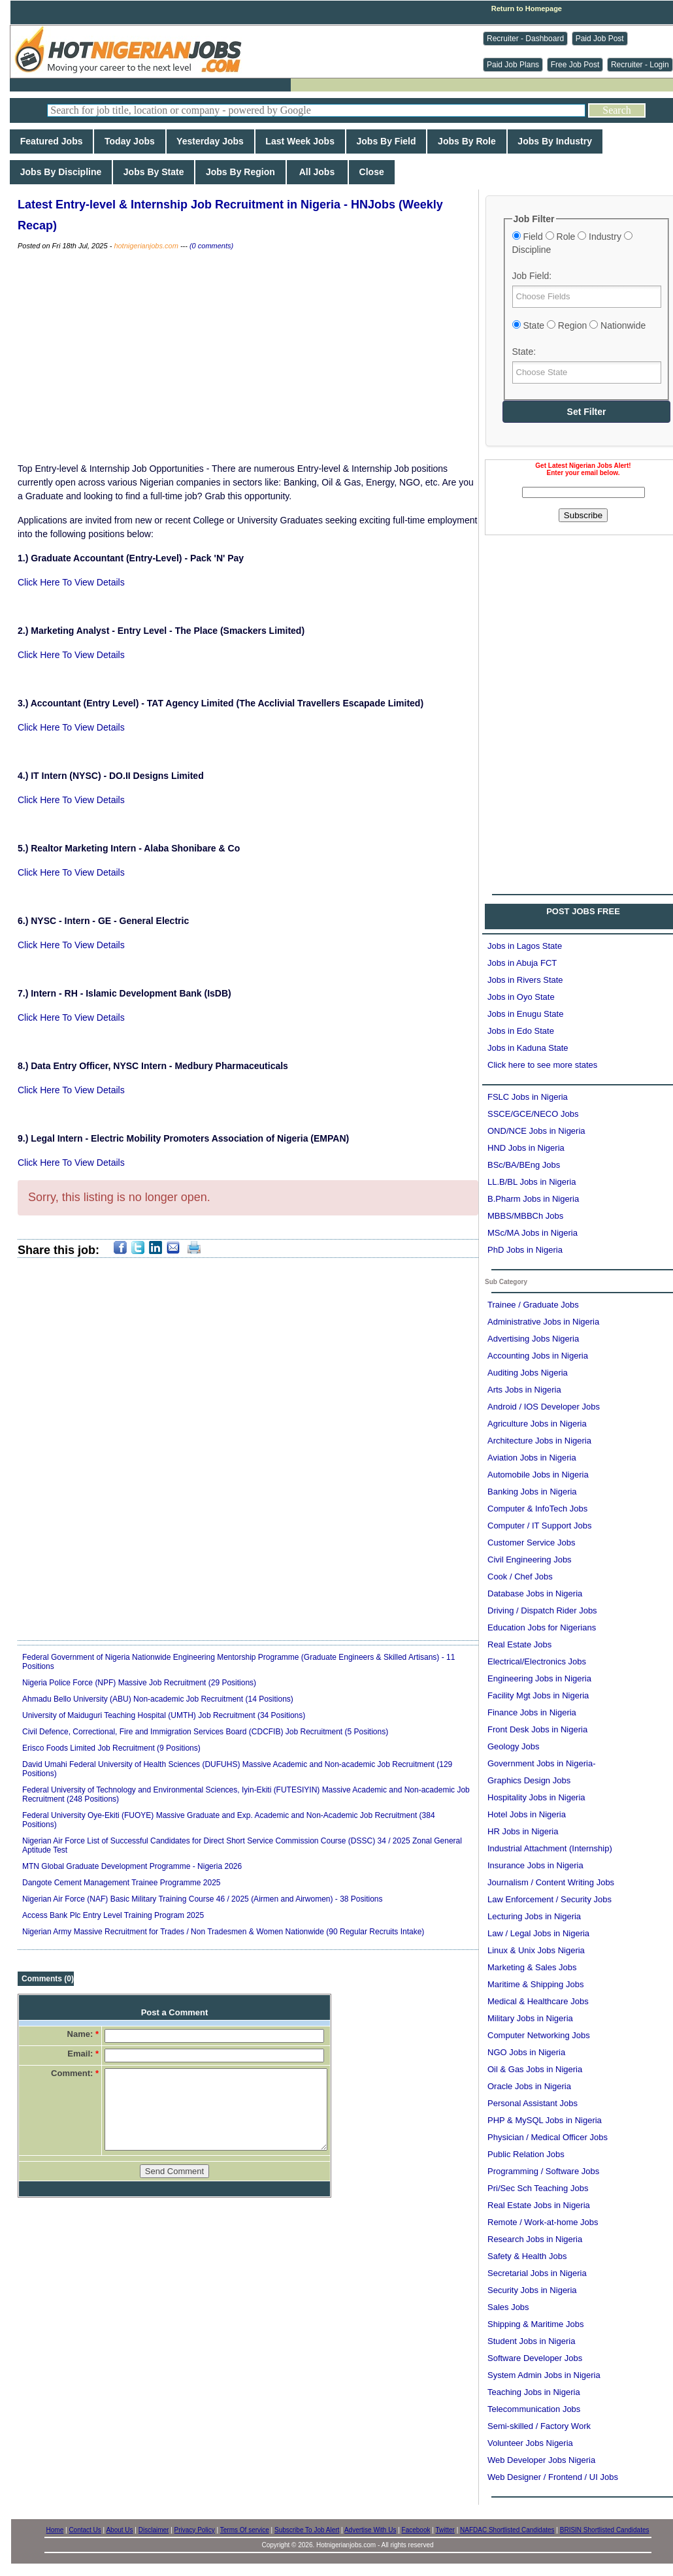 The width and height of the screenshot is (673, 2576). Describe the element at coordinates (532, 2103) in the screenshot. I see `Personal Assistant Jobs` at that location.